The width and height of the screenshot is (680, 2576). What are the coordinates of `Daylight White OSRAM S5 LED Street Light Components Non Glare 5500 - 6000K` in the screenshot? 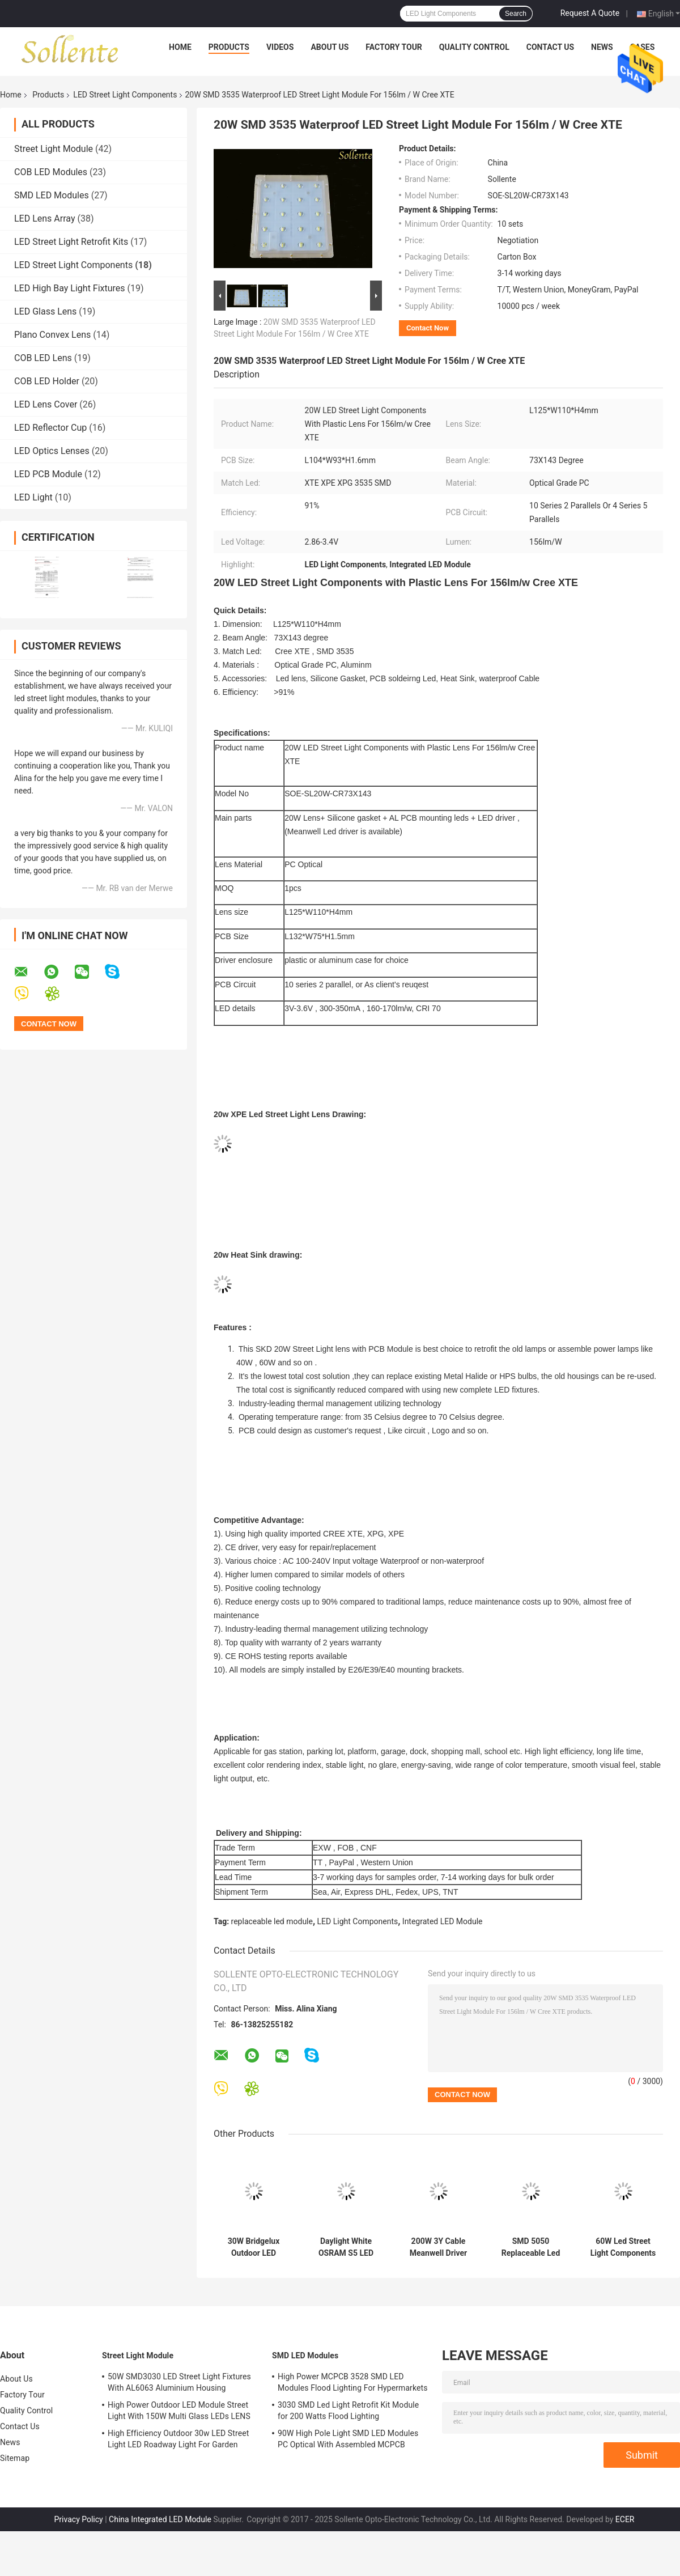 It's located at (346, 2247).